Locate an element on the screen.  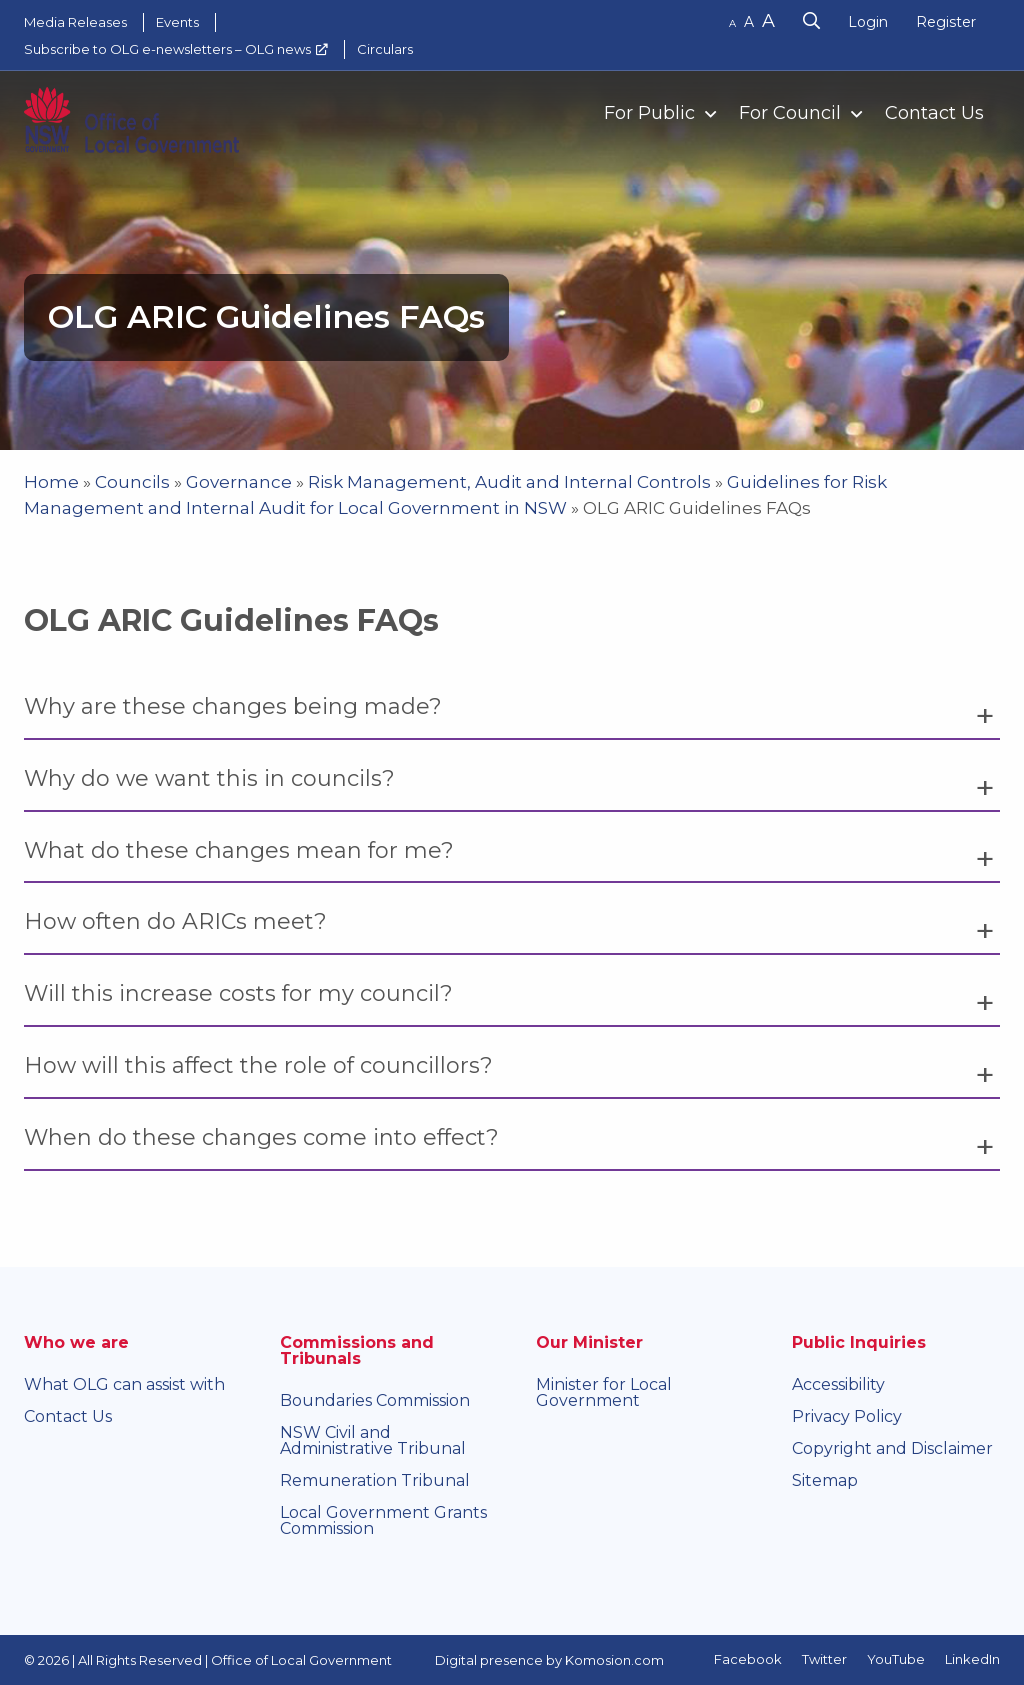
Risk Management, Audit and Internal Controls is located at coordinates (509, 482).